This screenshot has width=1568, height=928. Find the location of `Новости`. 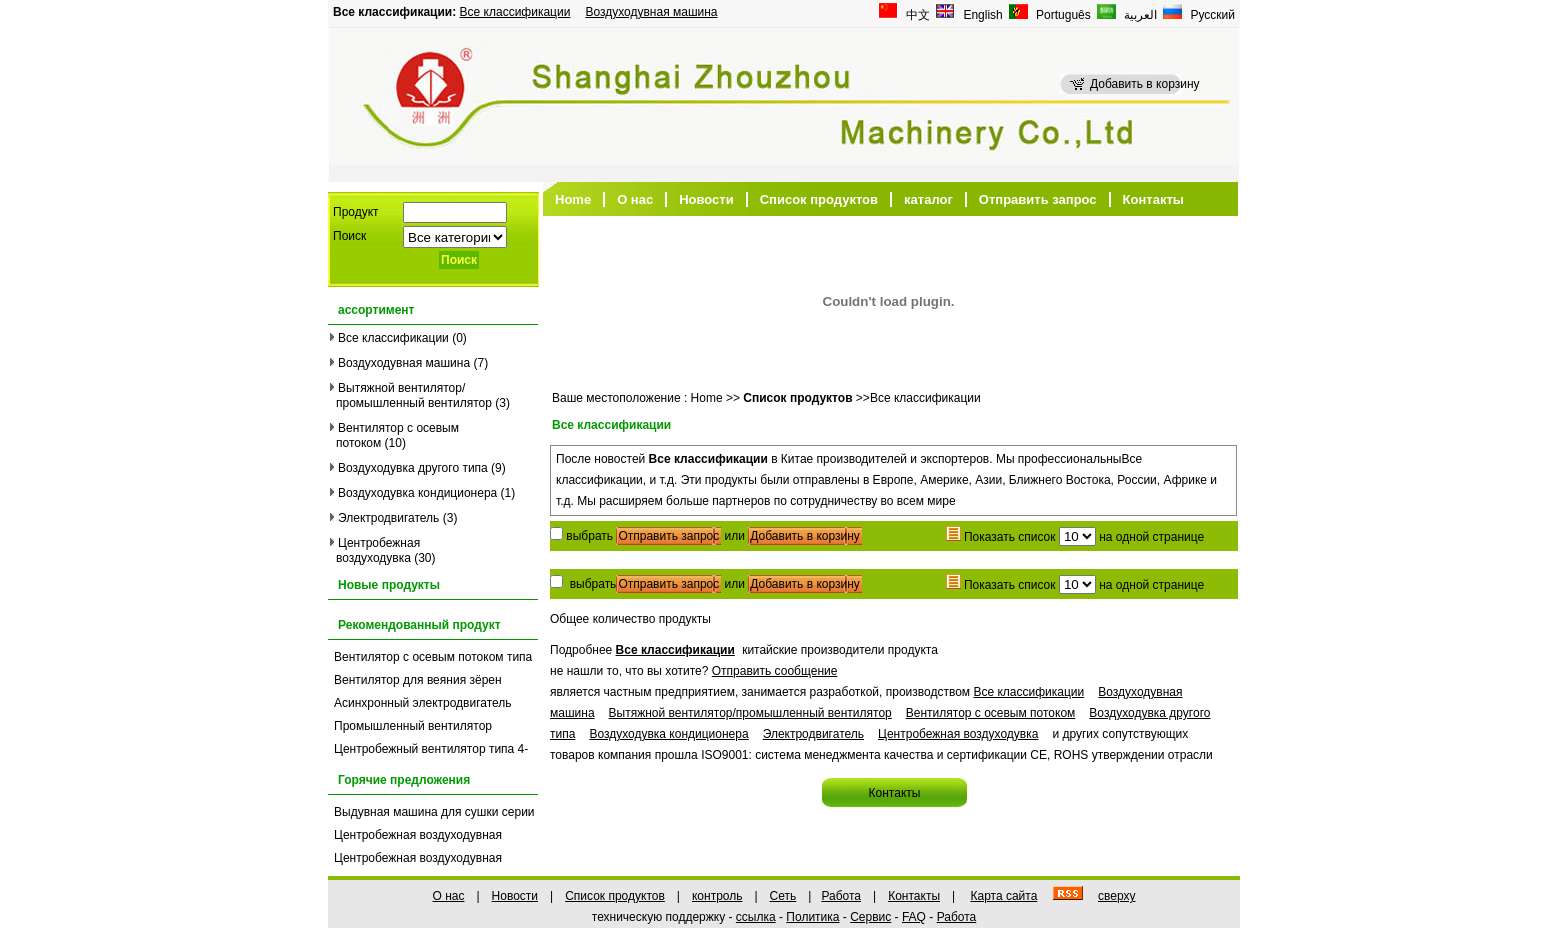

Новости is located at coordinates (706, 199).